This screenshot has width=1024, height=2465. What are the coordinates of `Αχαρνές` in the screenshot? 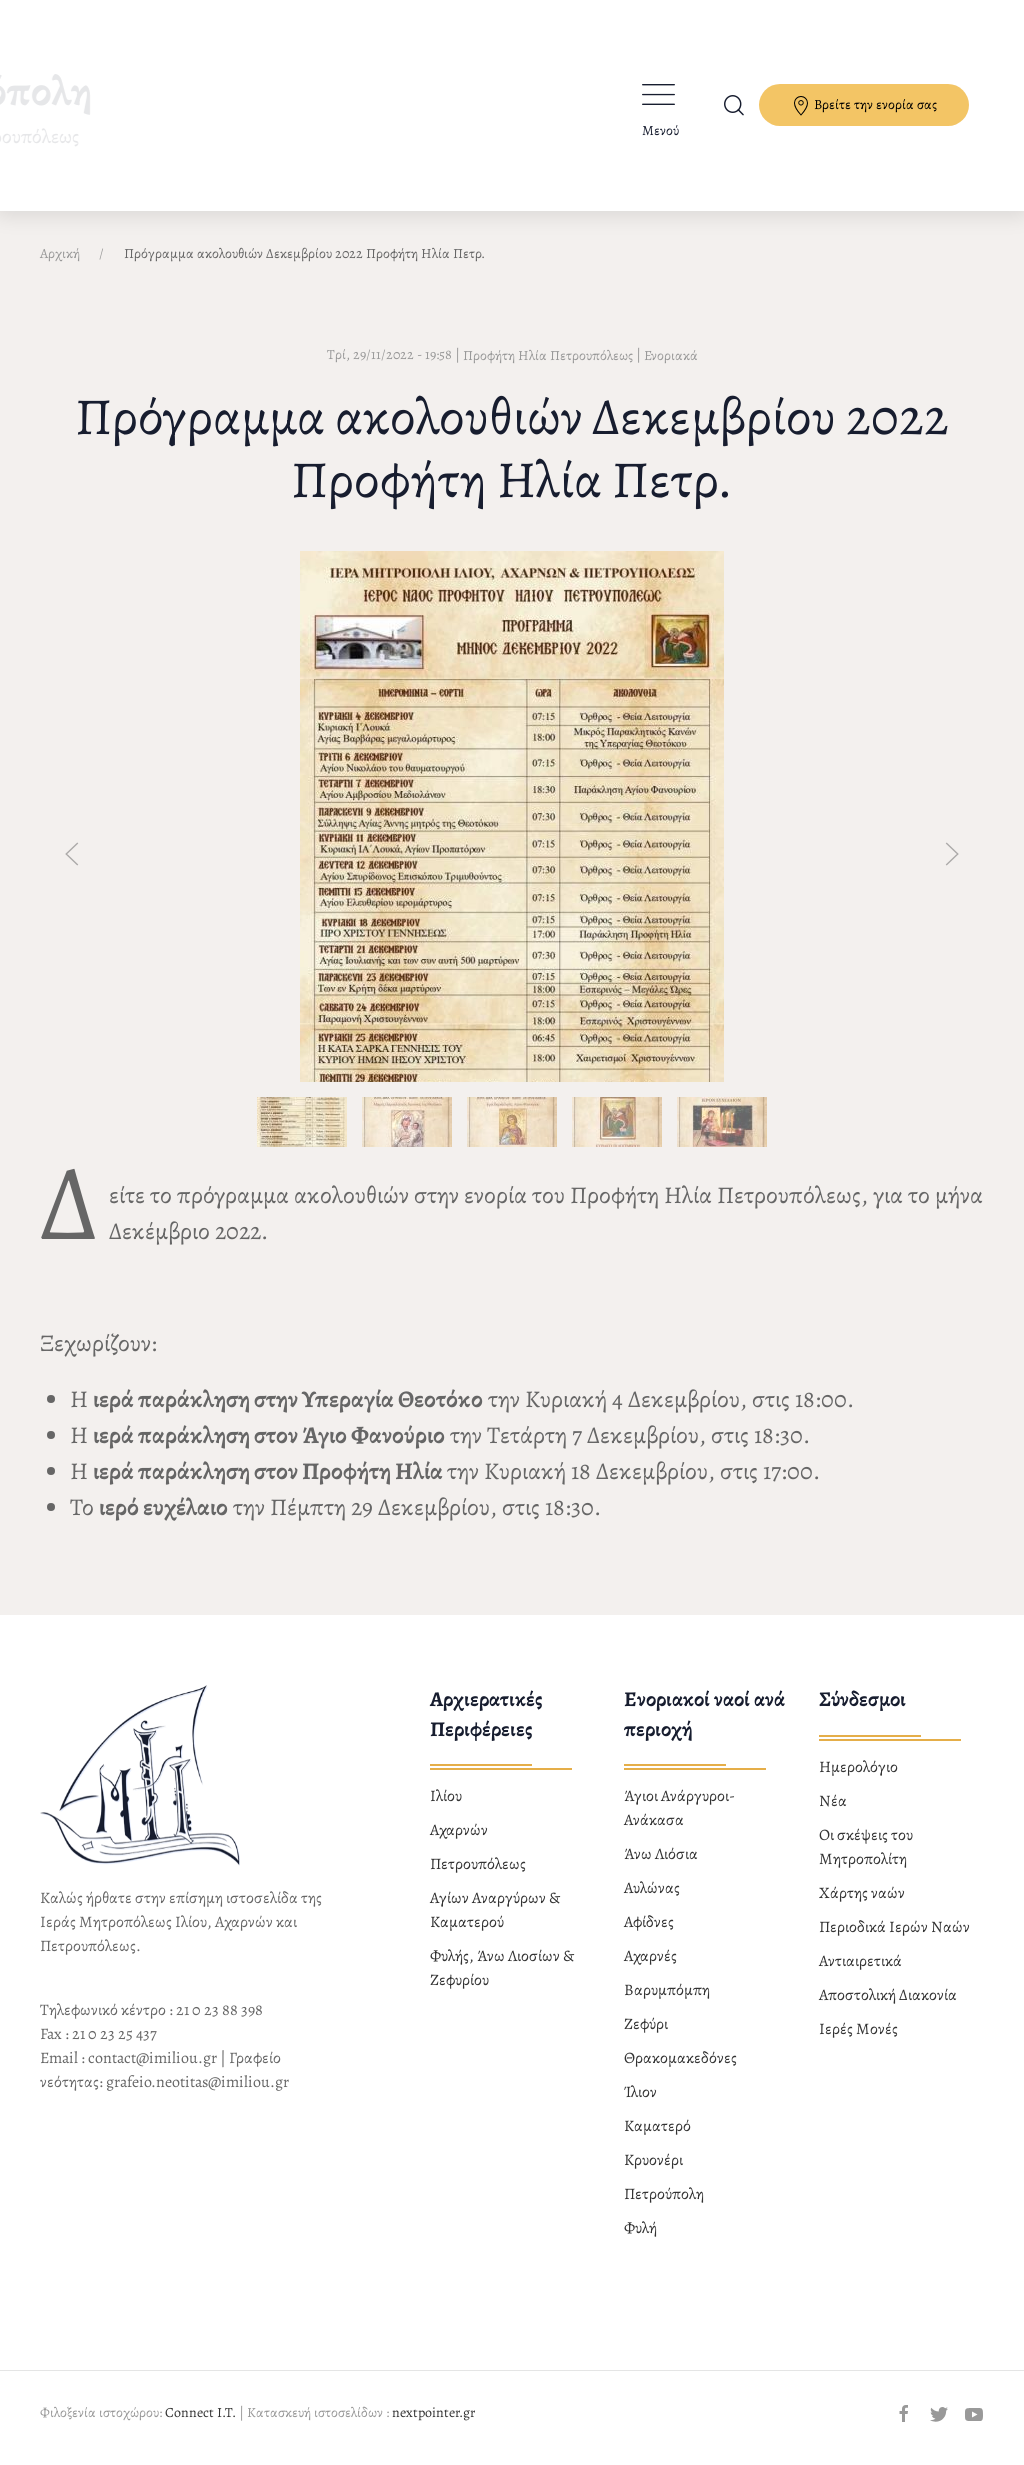 It's located at (650, 1956).